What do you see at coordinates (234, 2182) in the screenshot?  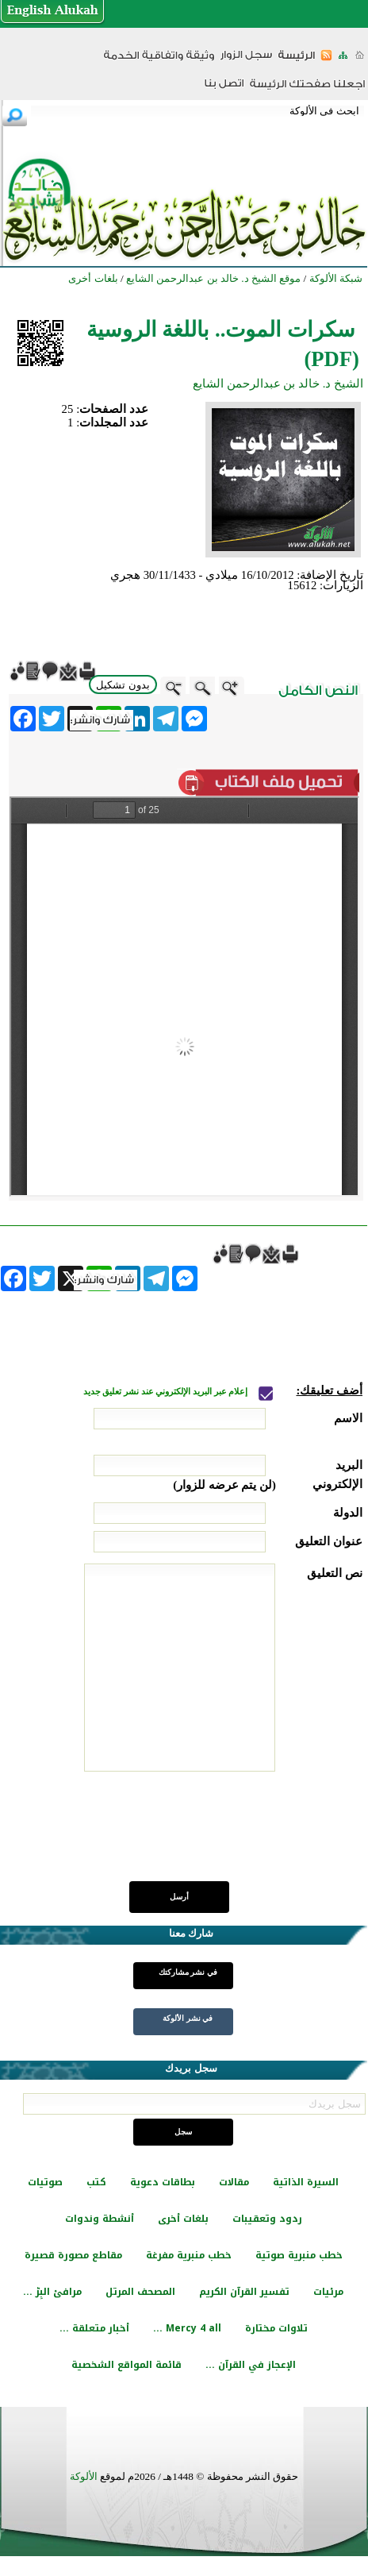 I see `مقالات` at bounding box center [234, 2182].